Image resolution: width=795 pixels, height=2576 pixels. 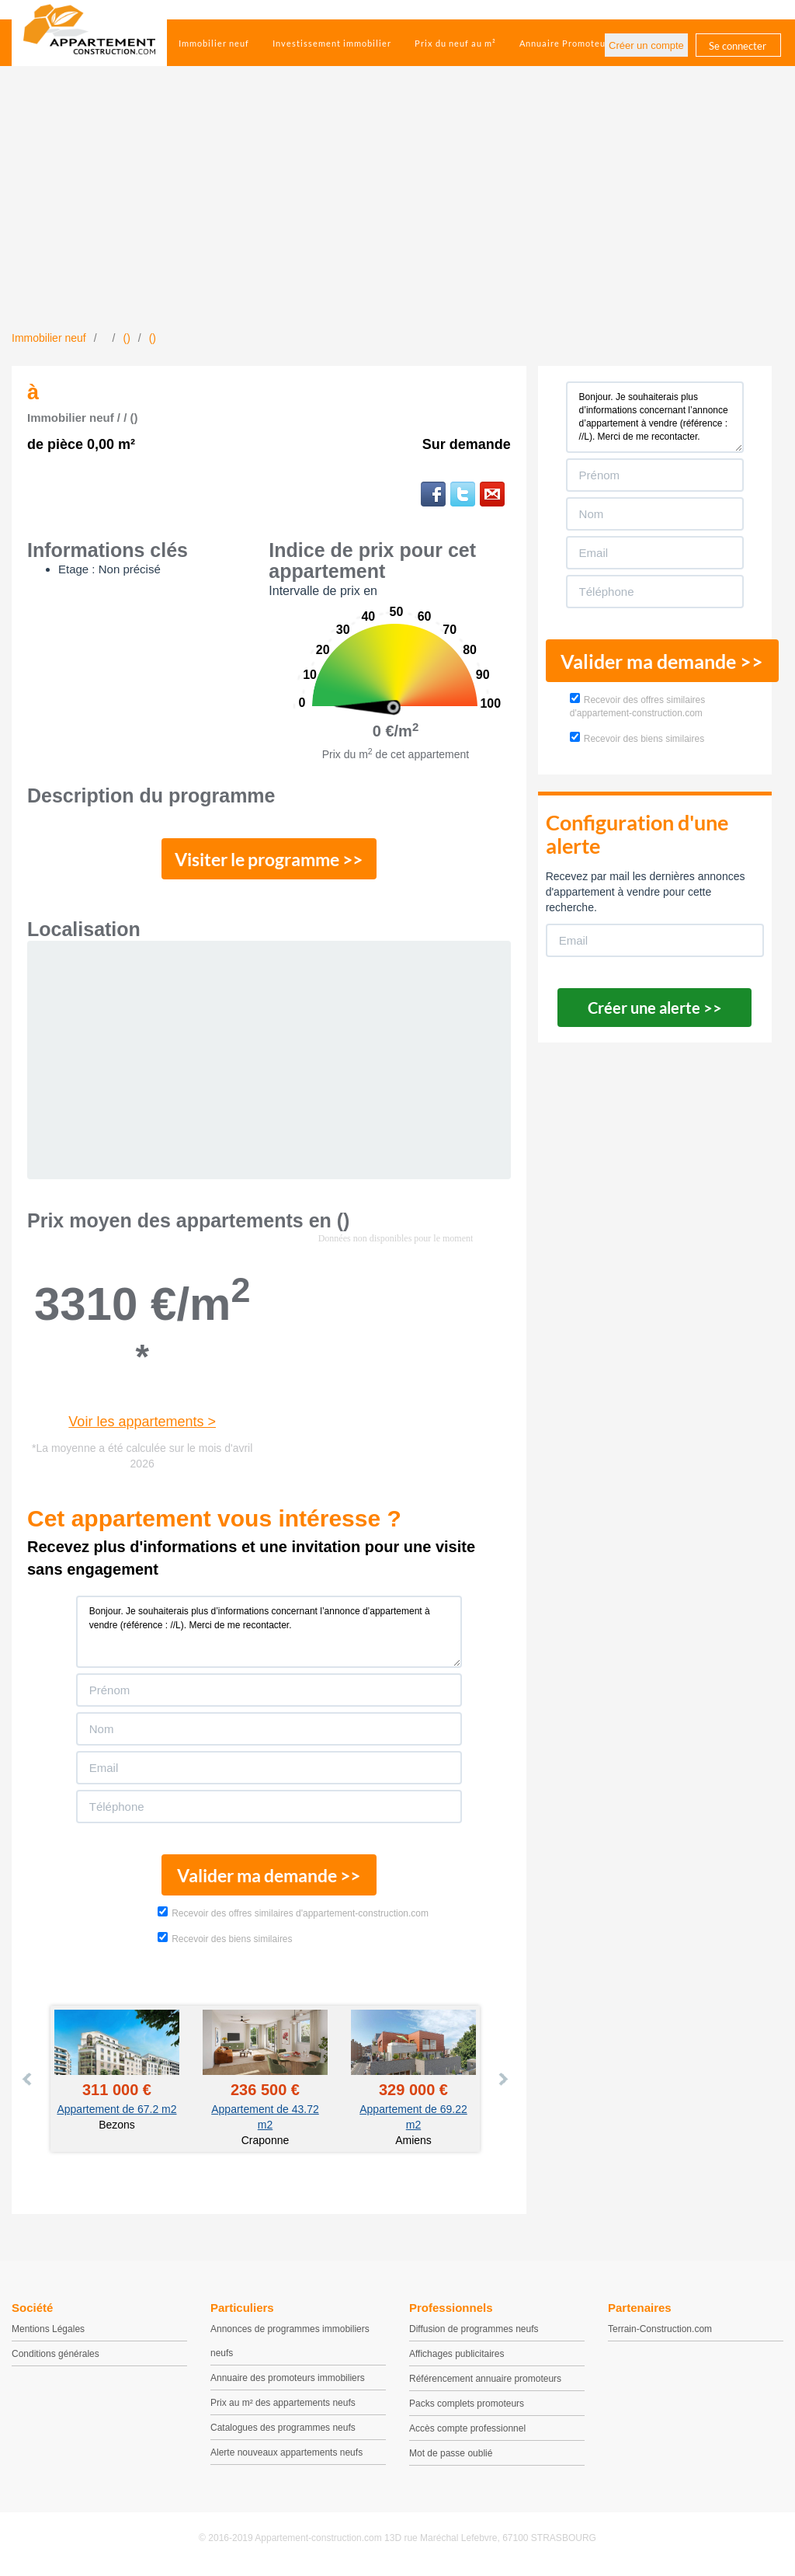 What do you see at coordinates (28, 2082) in the screenshot?
I see `Prev` at bounding box center [28, 2082].